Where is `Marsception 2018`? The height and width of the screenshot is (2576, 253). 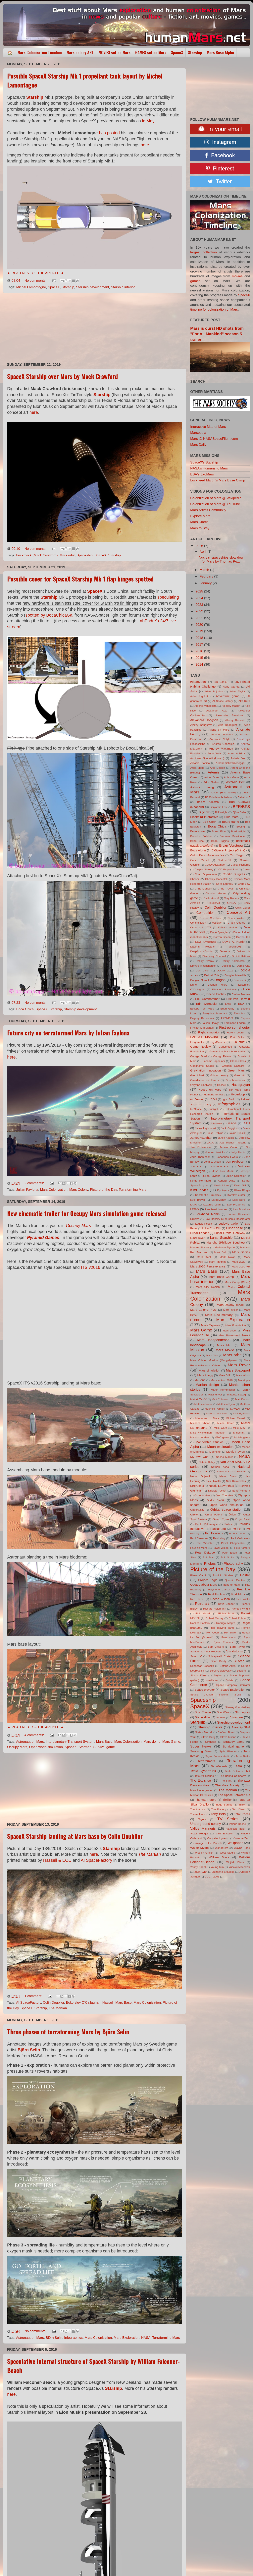 Marsception 2018 is located at coordinates (221, 1380).